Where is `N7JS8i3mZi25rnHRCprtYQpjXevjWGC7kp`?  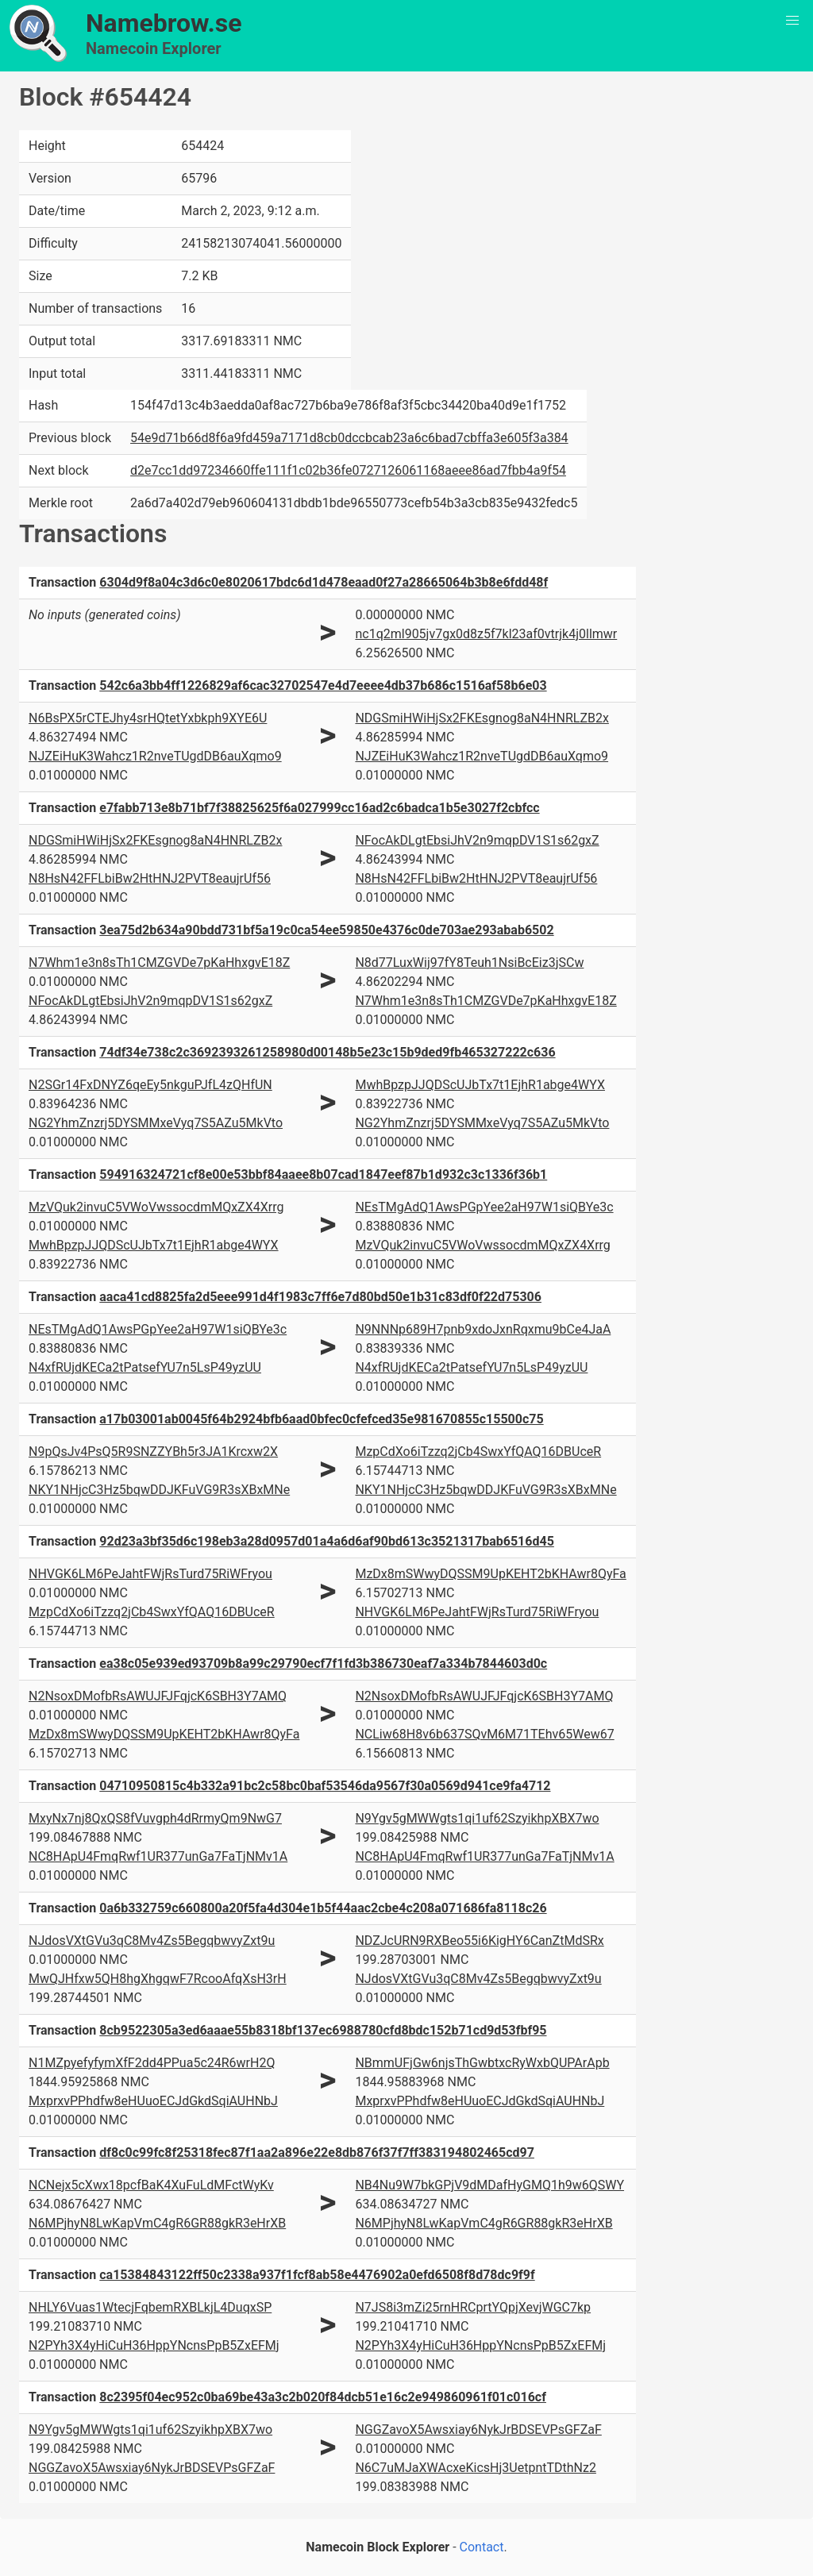 N7JS8i3mZi25rnHRCprtYQpjXevjWGC7kp is located at coordinates (473, 2307).